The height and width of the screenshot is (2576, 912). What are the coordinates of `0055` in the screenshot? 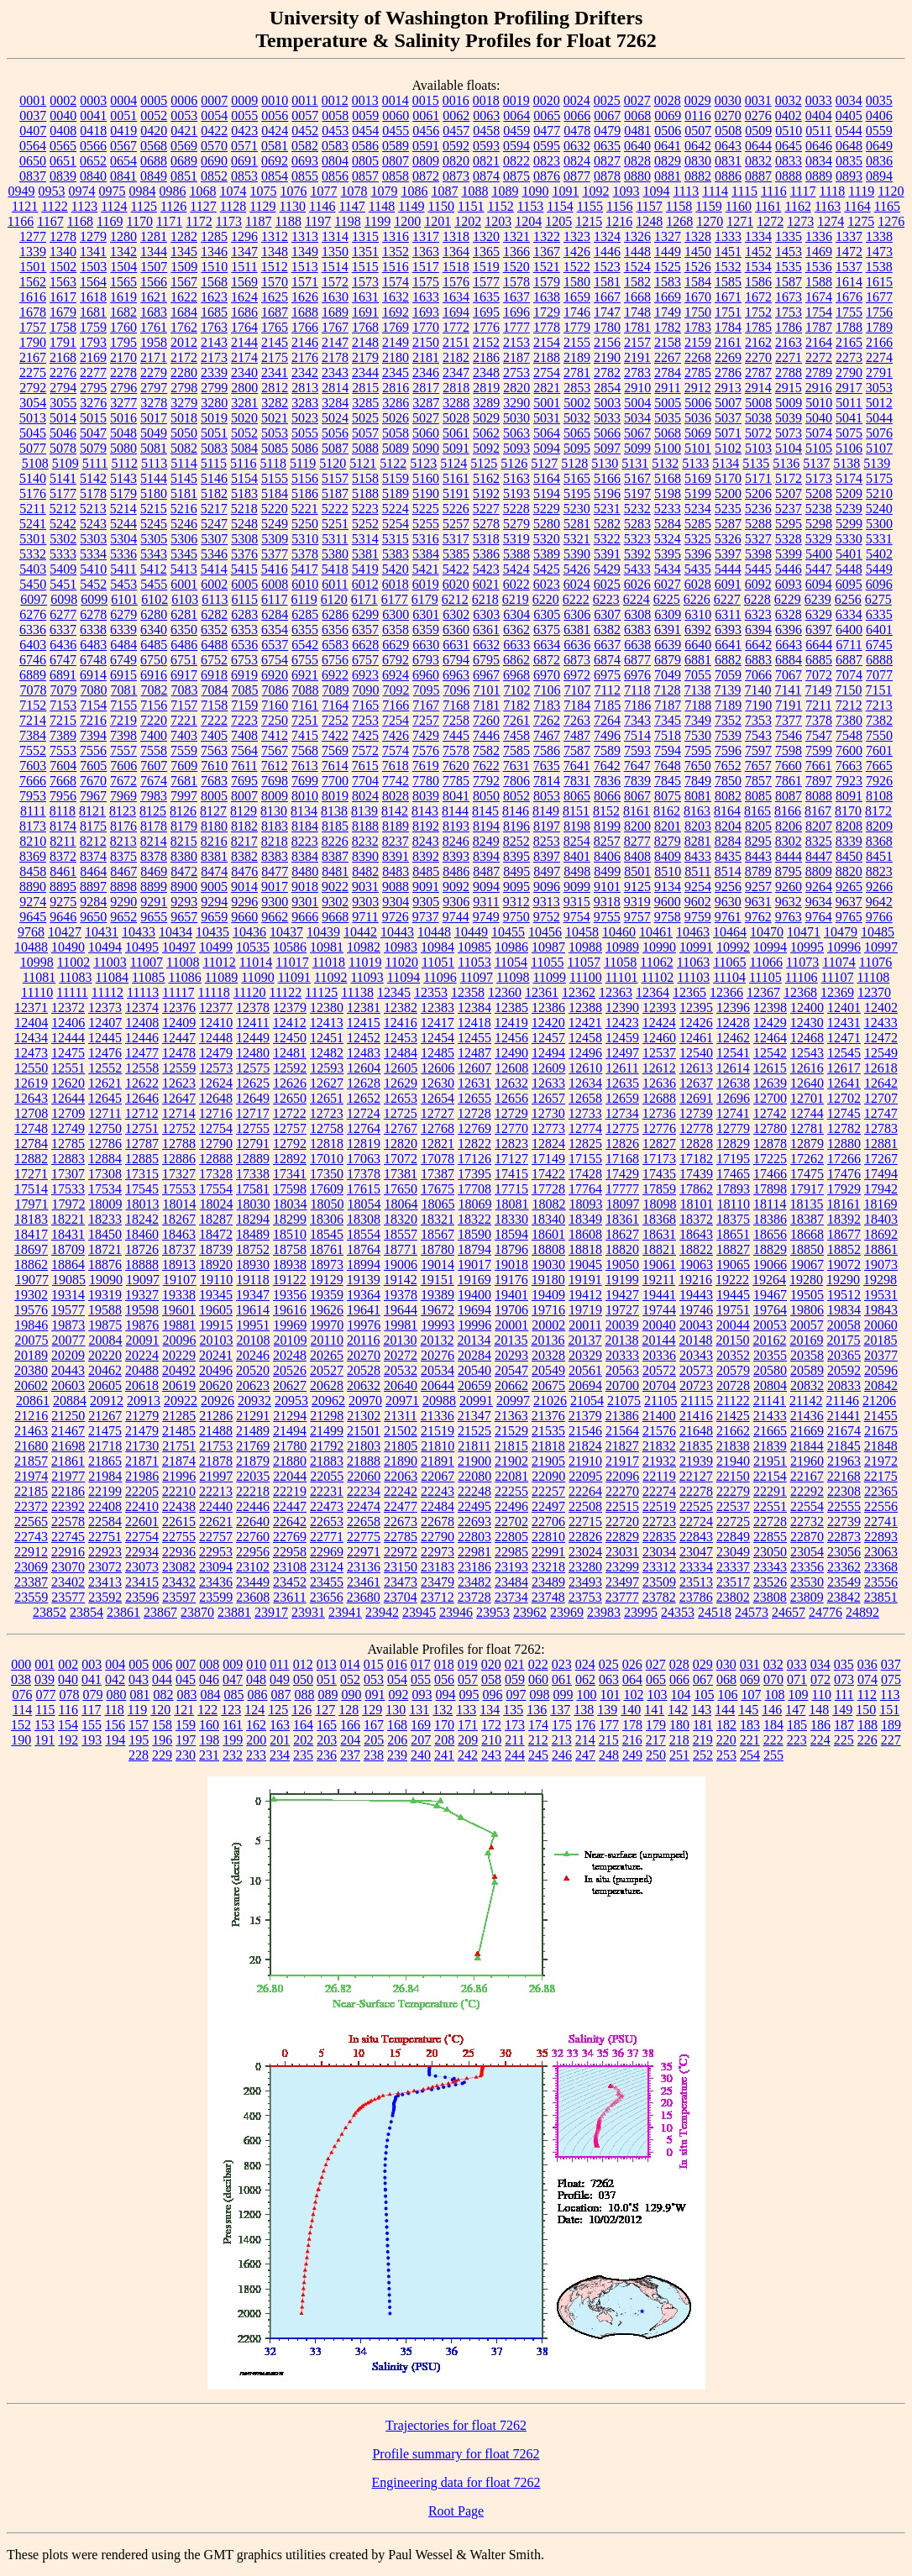 It's located at (244, 115).